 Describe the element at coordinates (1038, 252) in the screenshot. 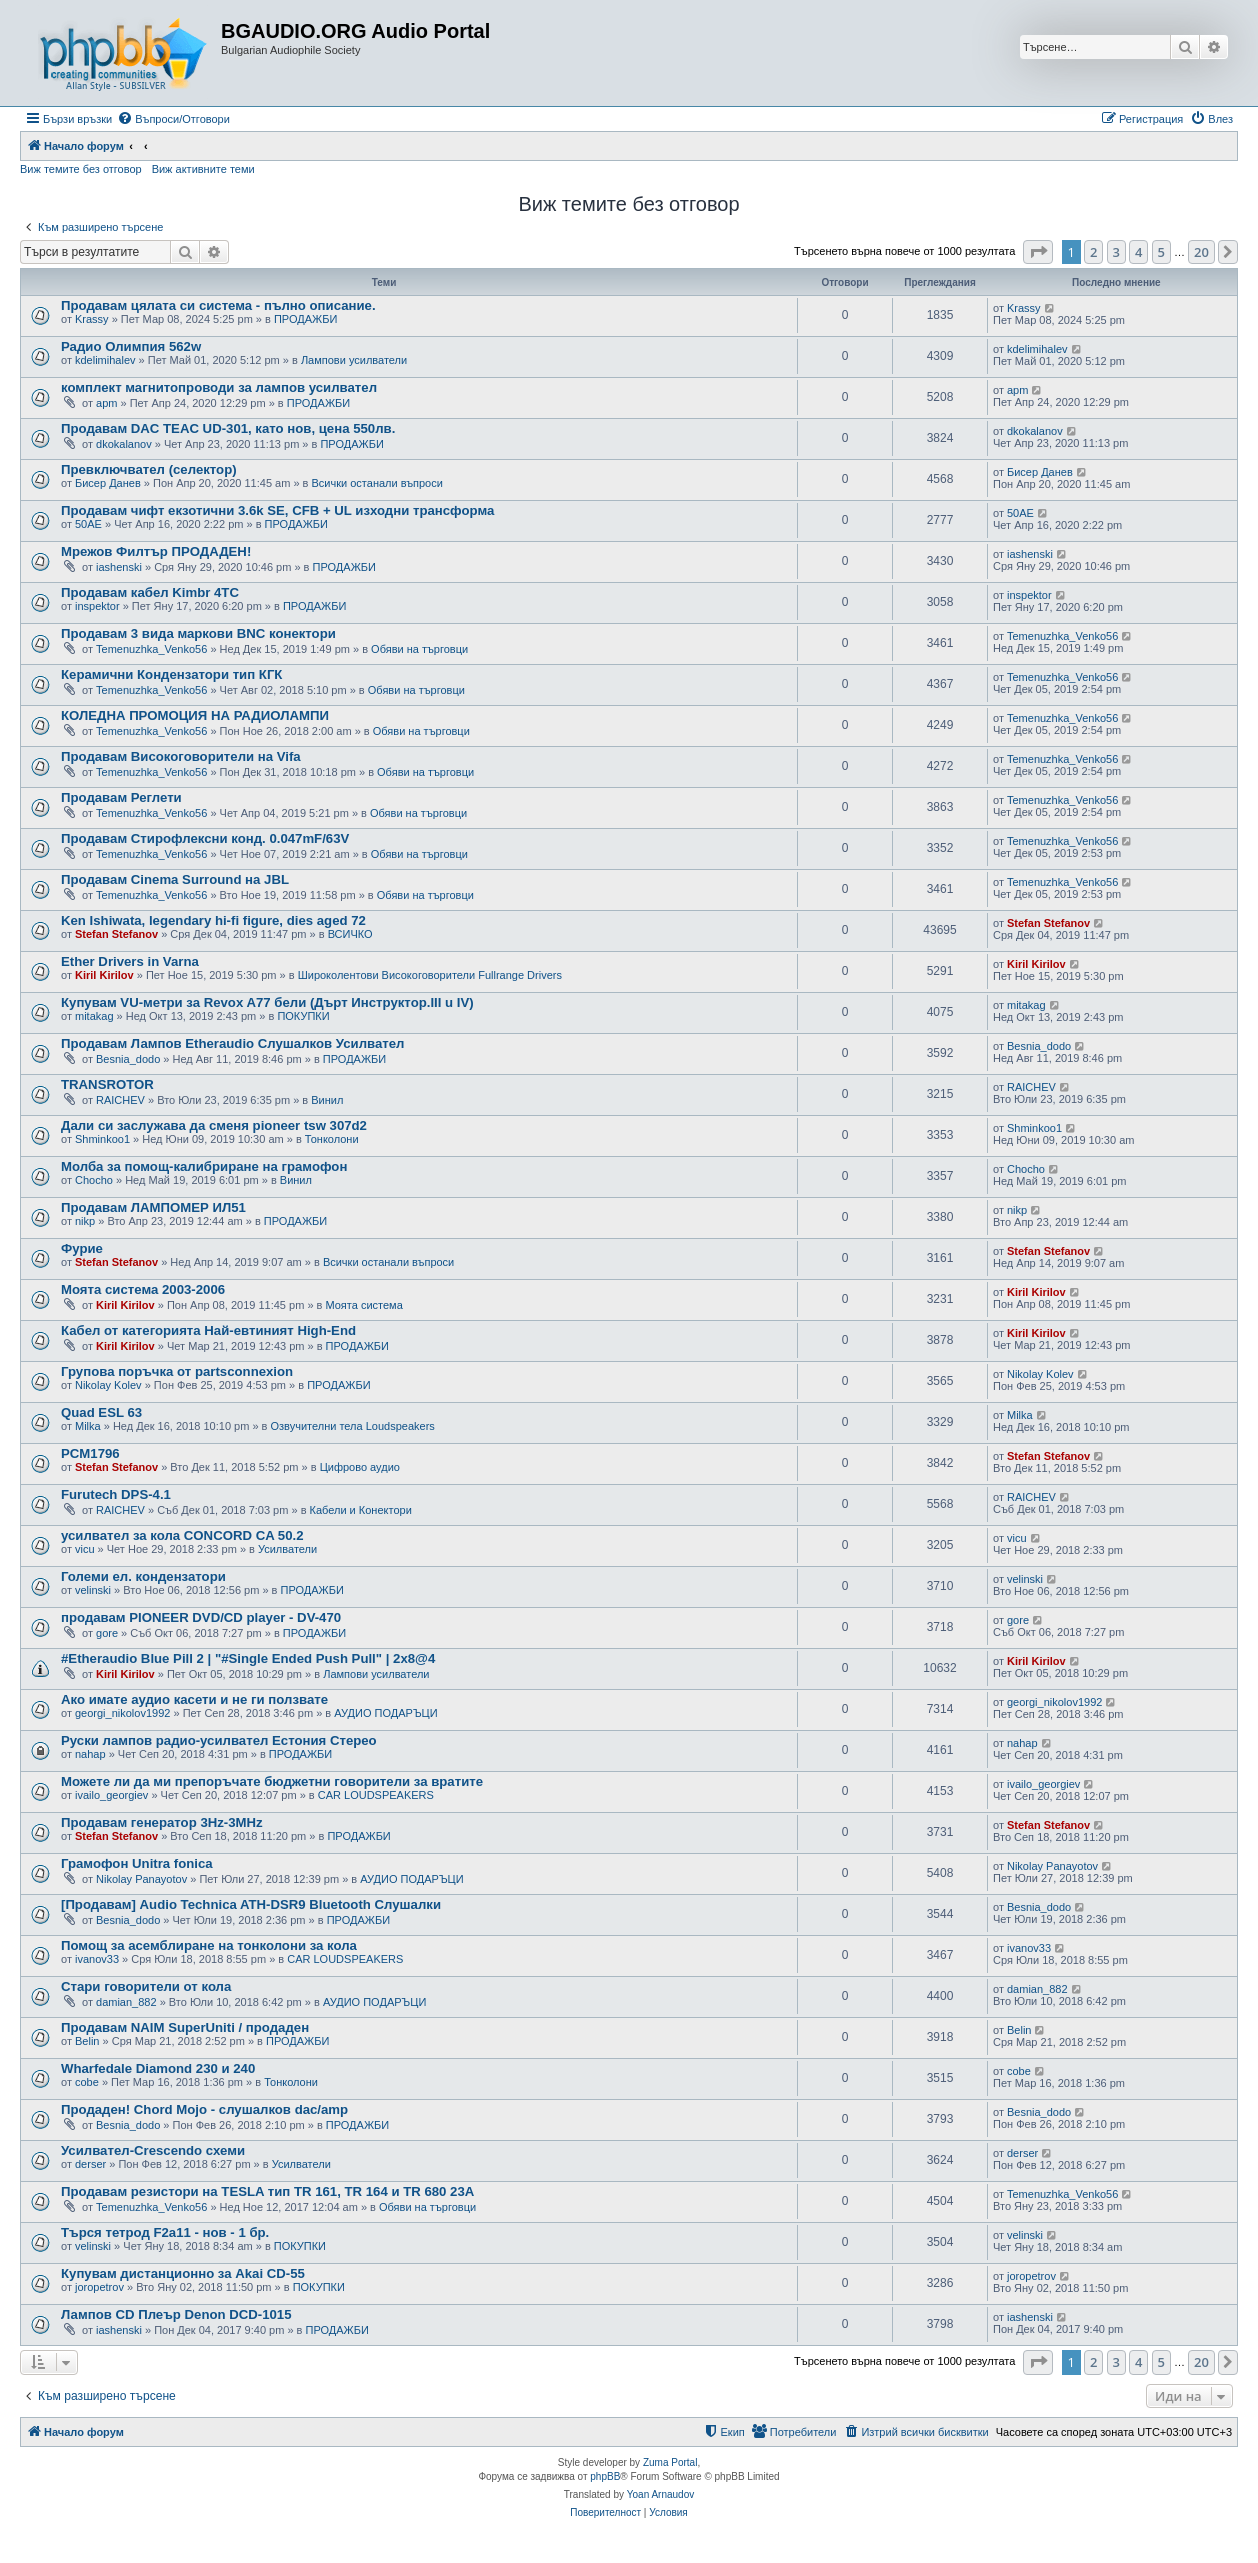

I see `[button]` at that location.